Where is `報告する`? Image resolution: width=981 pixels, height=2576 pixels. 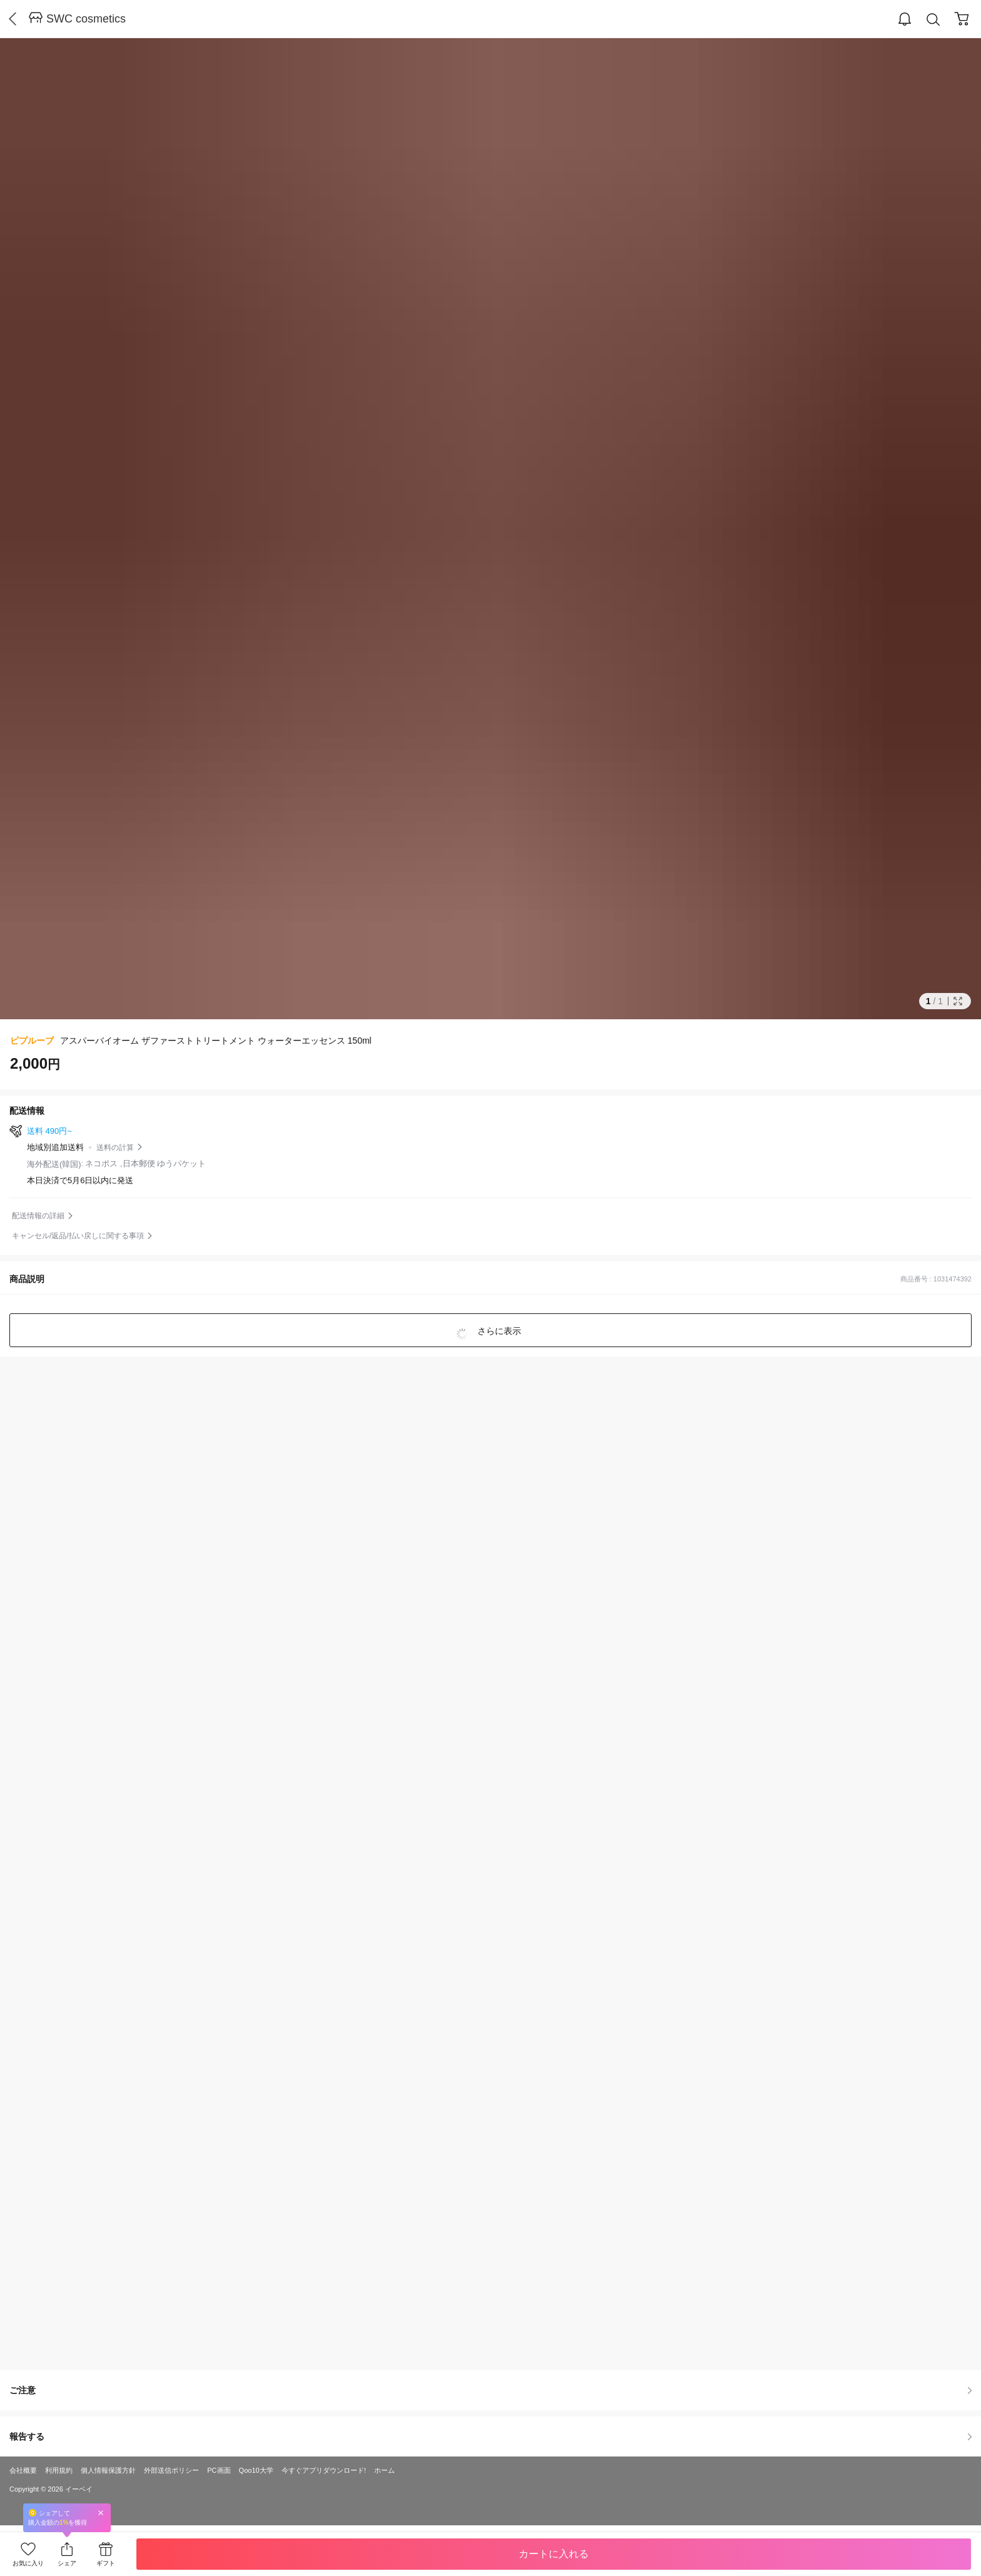 報告する is located at coordinates (490, 2436).